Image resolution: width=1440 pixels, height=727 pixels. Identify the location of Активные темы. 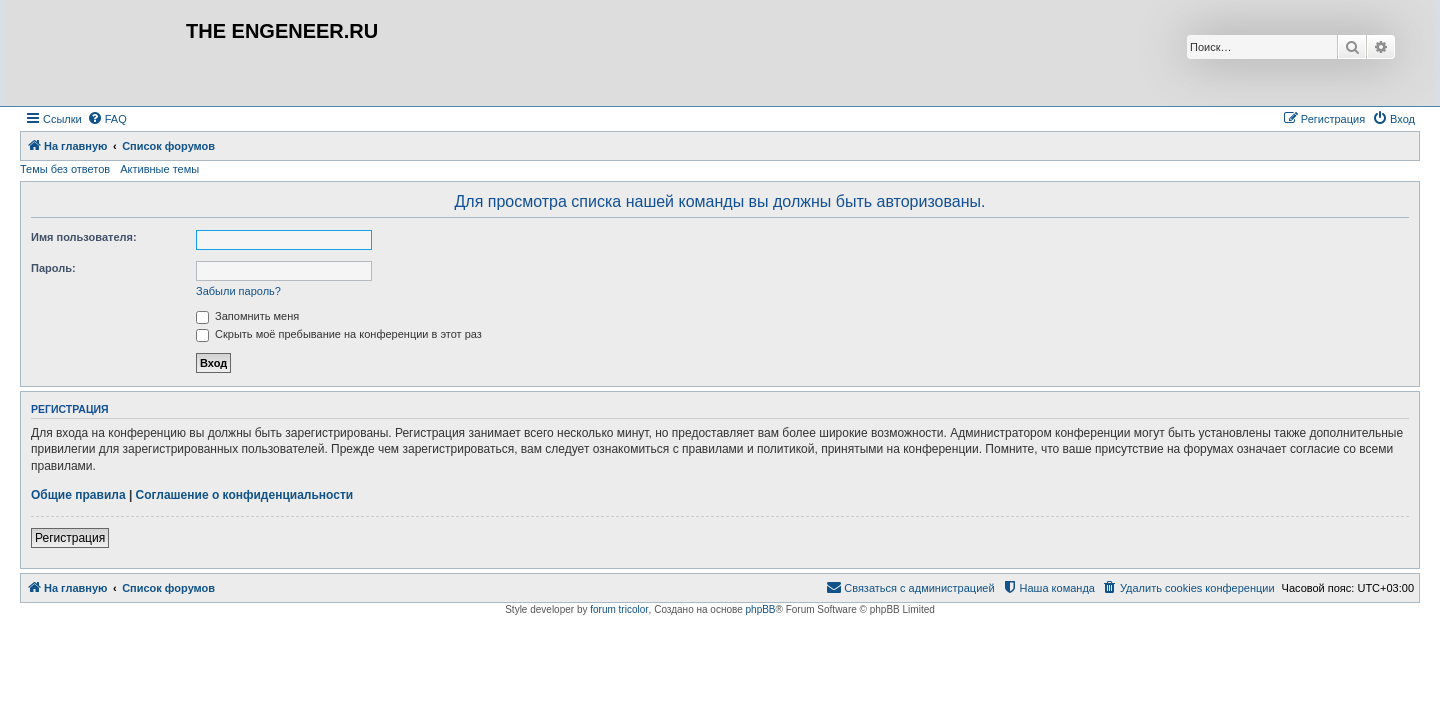
(159, 169).